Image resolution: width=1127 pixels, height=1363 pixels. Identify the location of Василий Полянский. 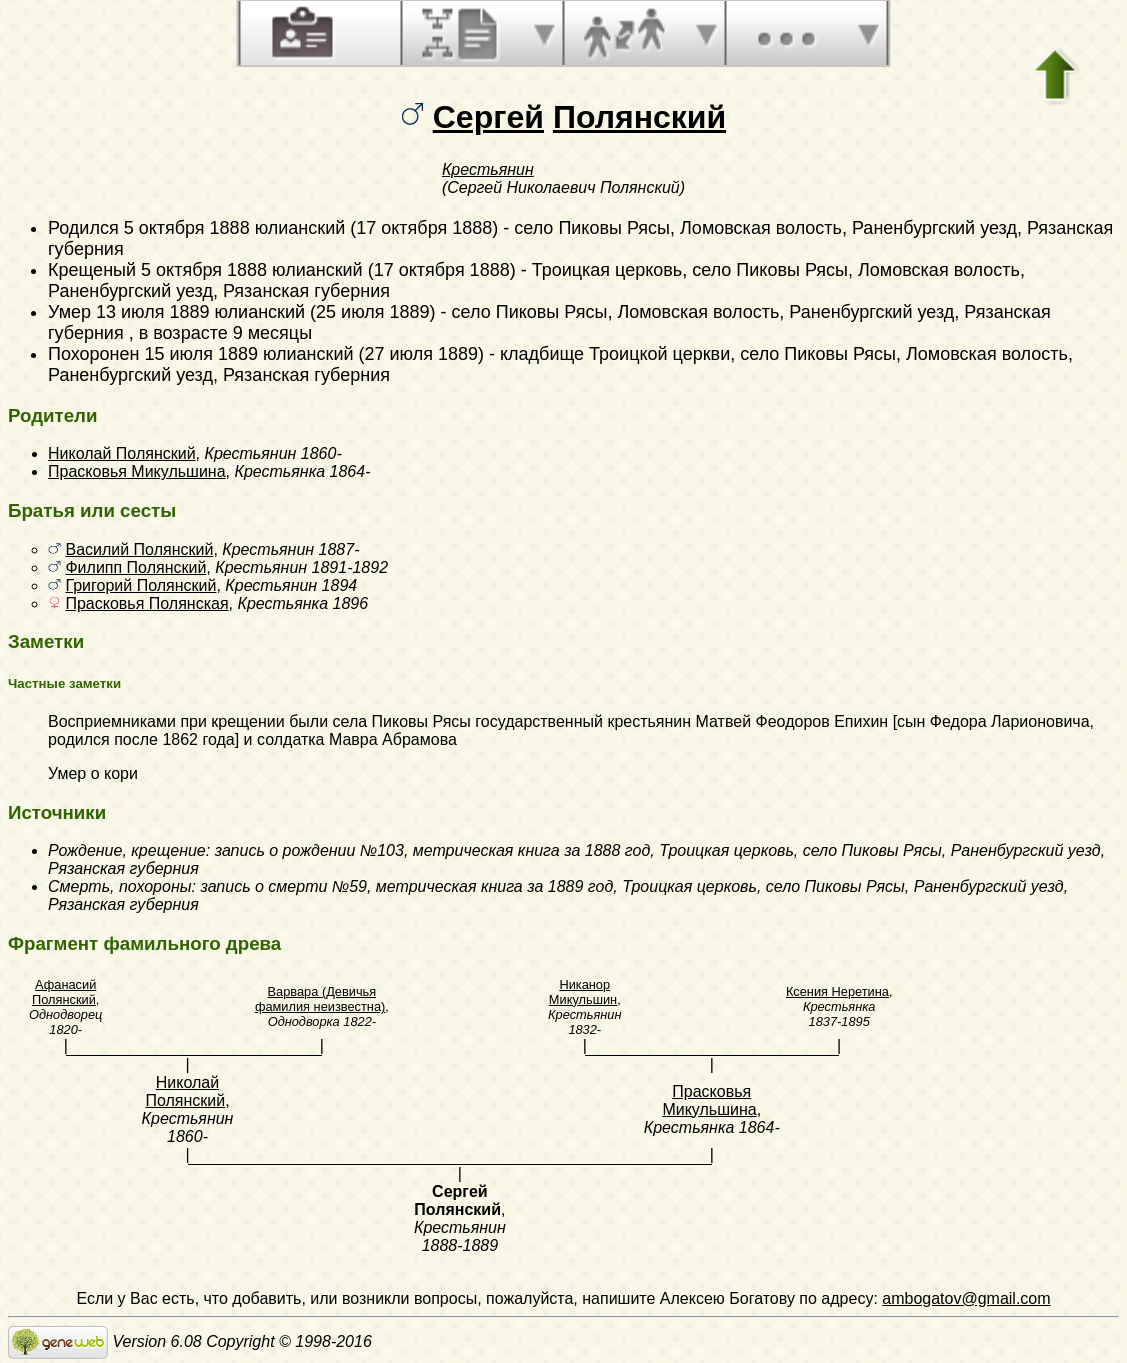
(139, 549).